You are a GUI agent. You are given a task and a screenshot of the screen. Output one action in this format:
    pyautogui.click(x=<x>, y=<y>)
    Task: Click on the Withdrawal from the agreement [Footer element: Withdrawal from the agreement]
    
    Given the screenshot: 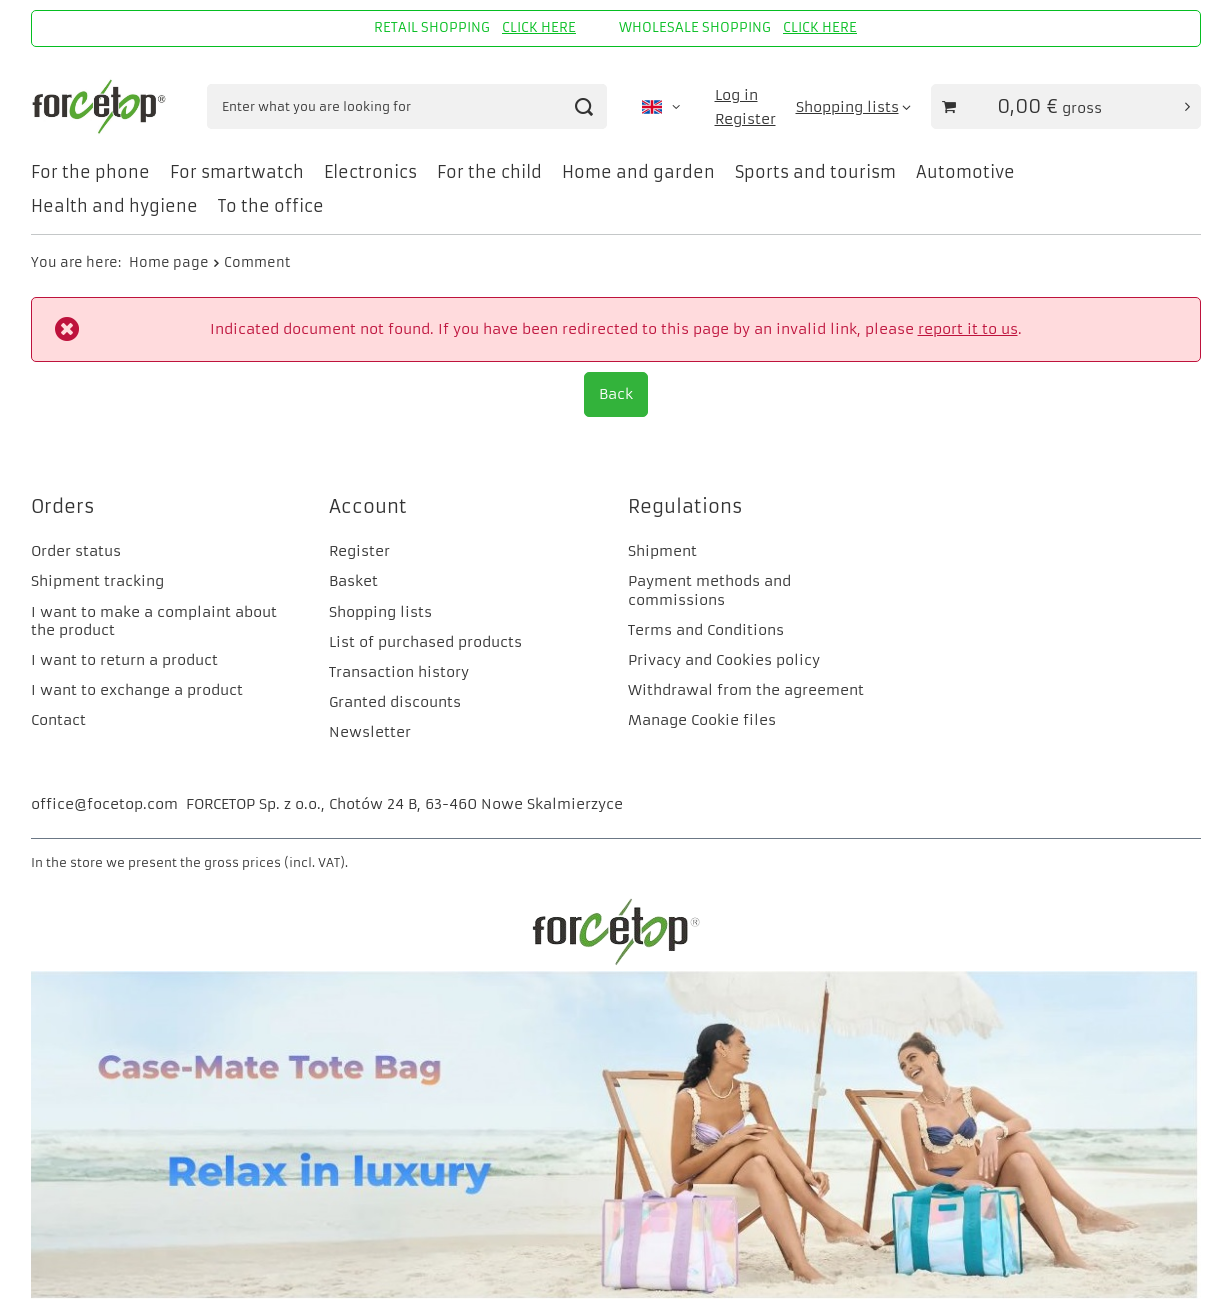 What is the action you would take?
    pyautogui.click(x=746, y=690)
    